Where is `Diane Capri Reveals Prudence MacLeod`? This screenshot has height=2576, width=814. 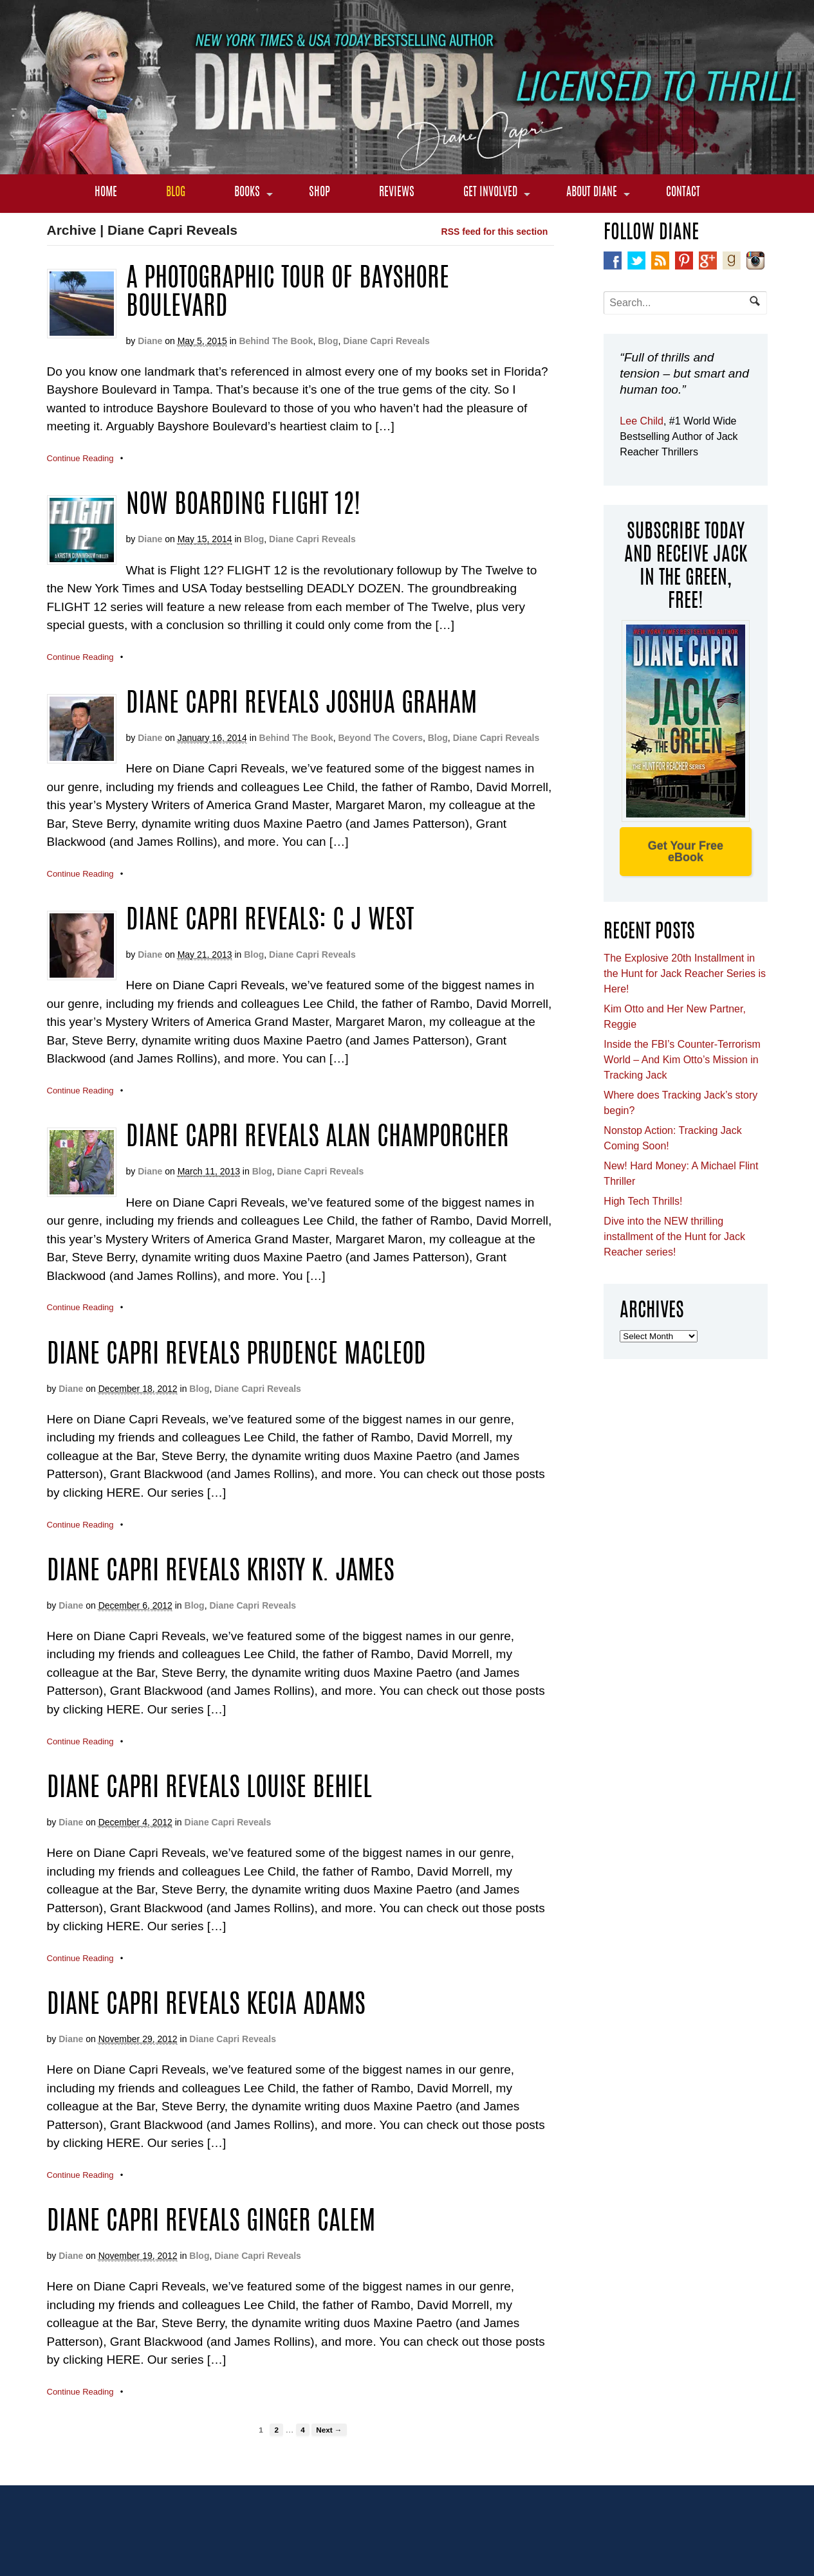
Diane Capri Reveals Prudence MacLeod is located at coordinates (236, 1356).